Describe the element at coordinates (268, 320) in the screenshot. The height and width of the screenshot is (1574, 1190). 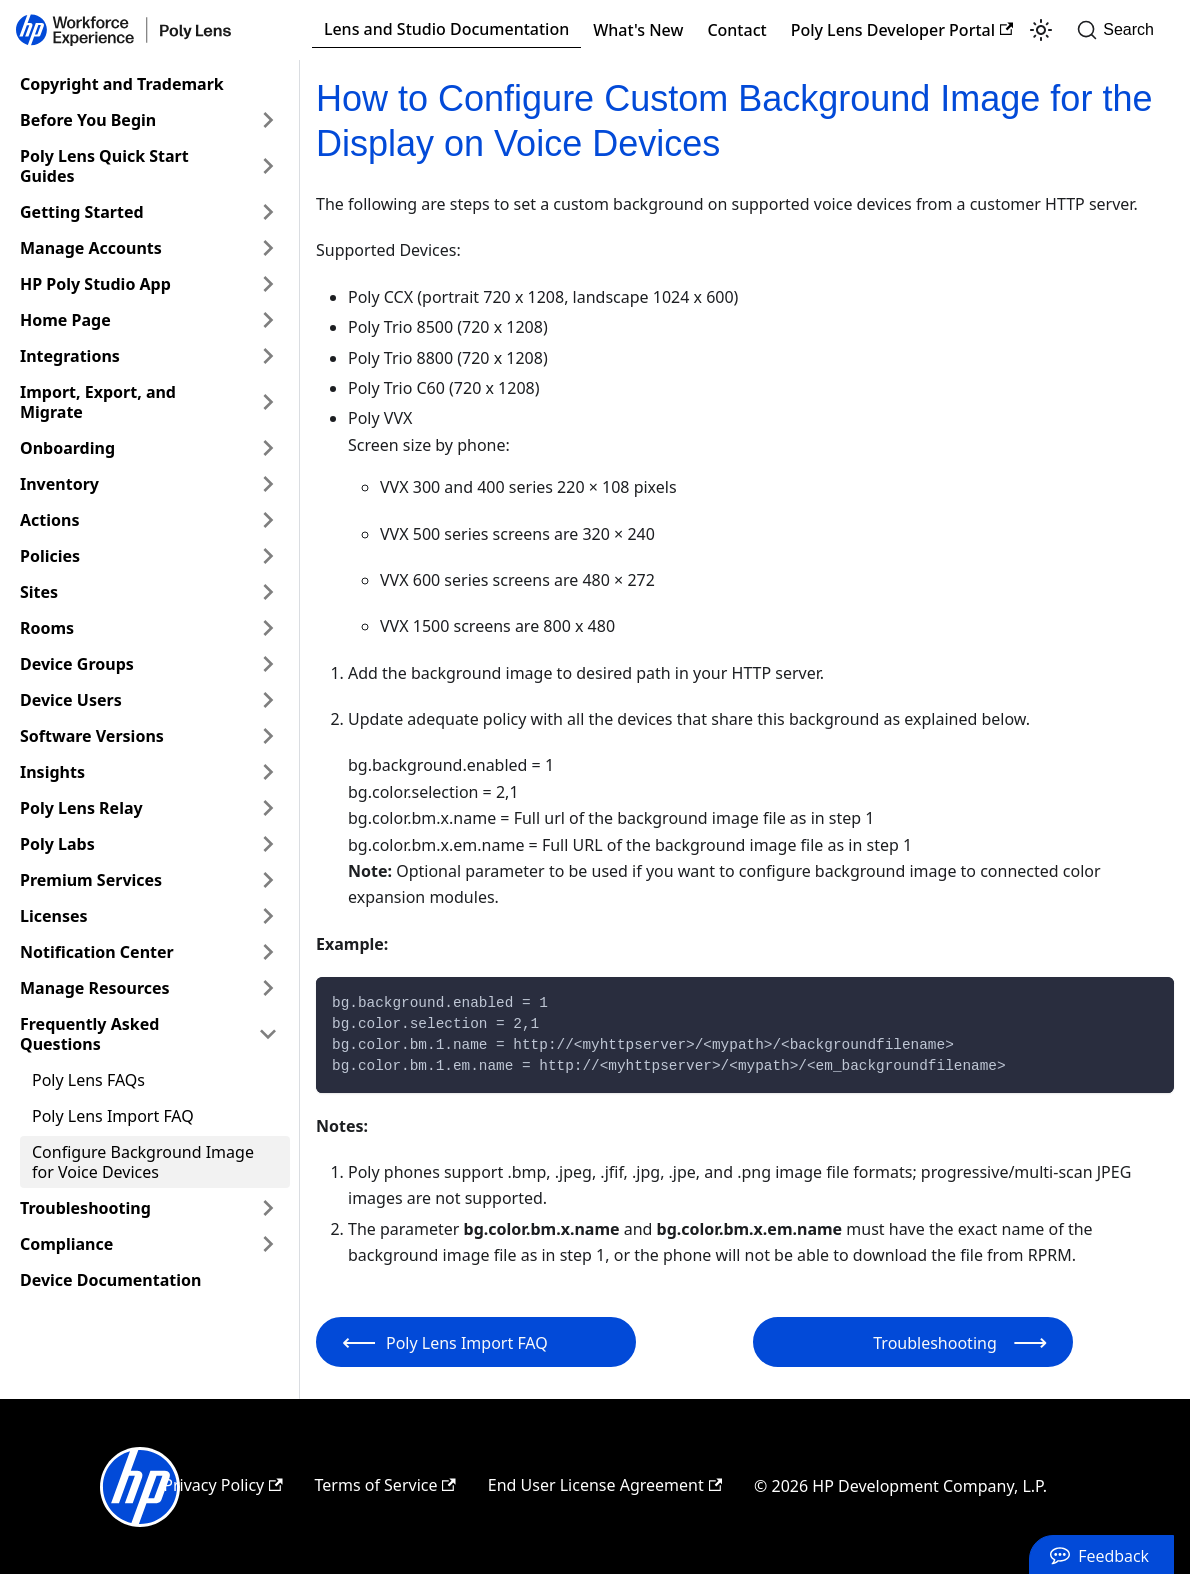
I see `[Expand sidebar category 'Home Page']` at that location.